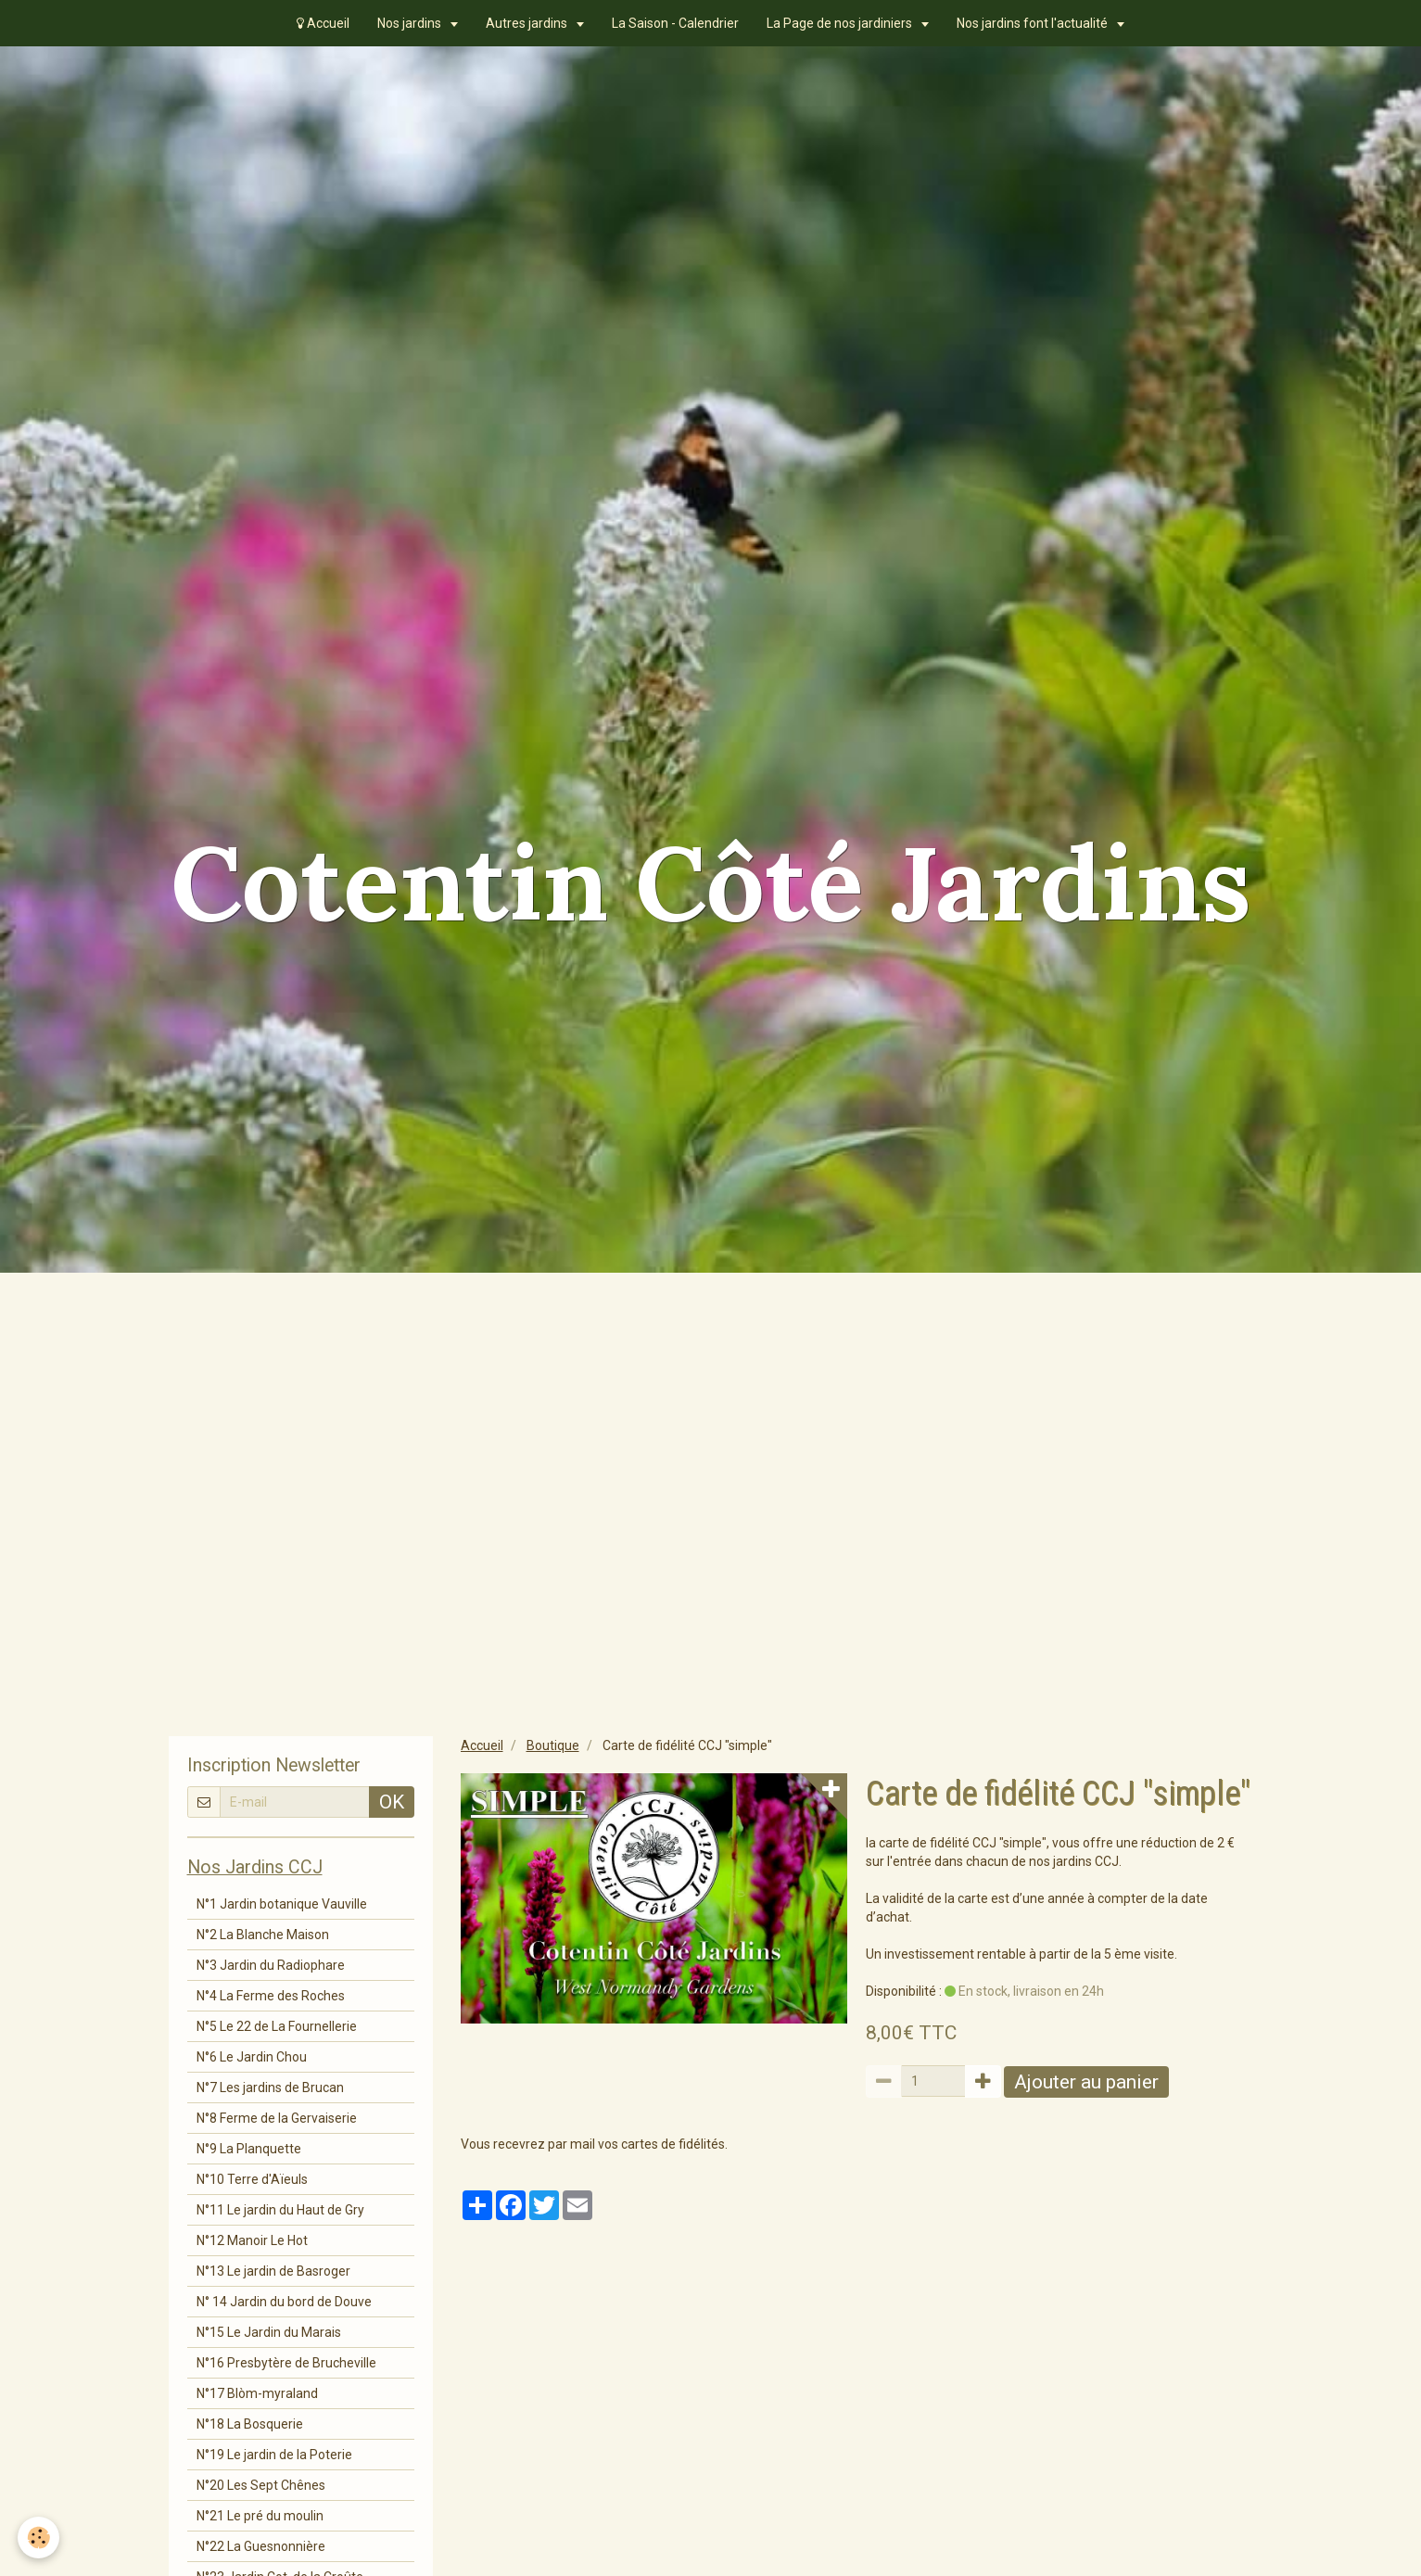 The height and width of the screenshot is (2576, 1421). What do you see at coordinates (270, 2087) in the screenshot?
I see `N°7 Les jardins de Brucan` at bounding box center [270, 2087].